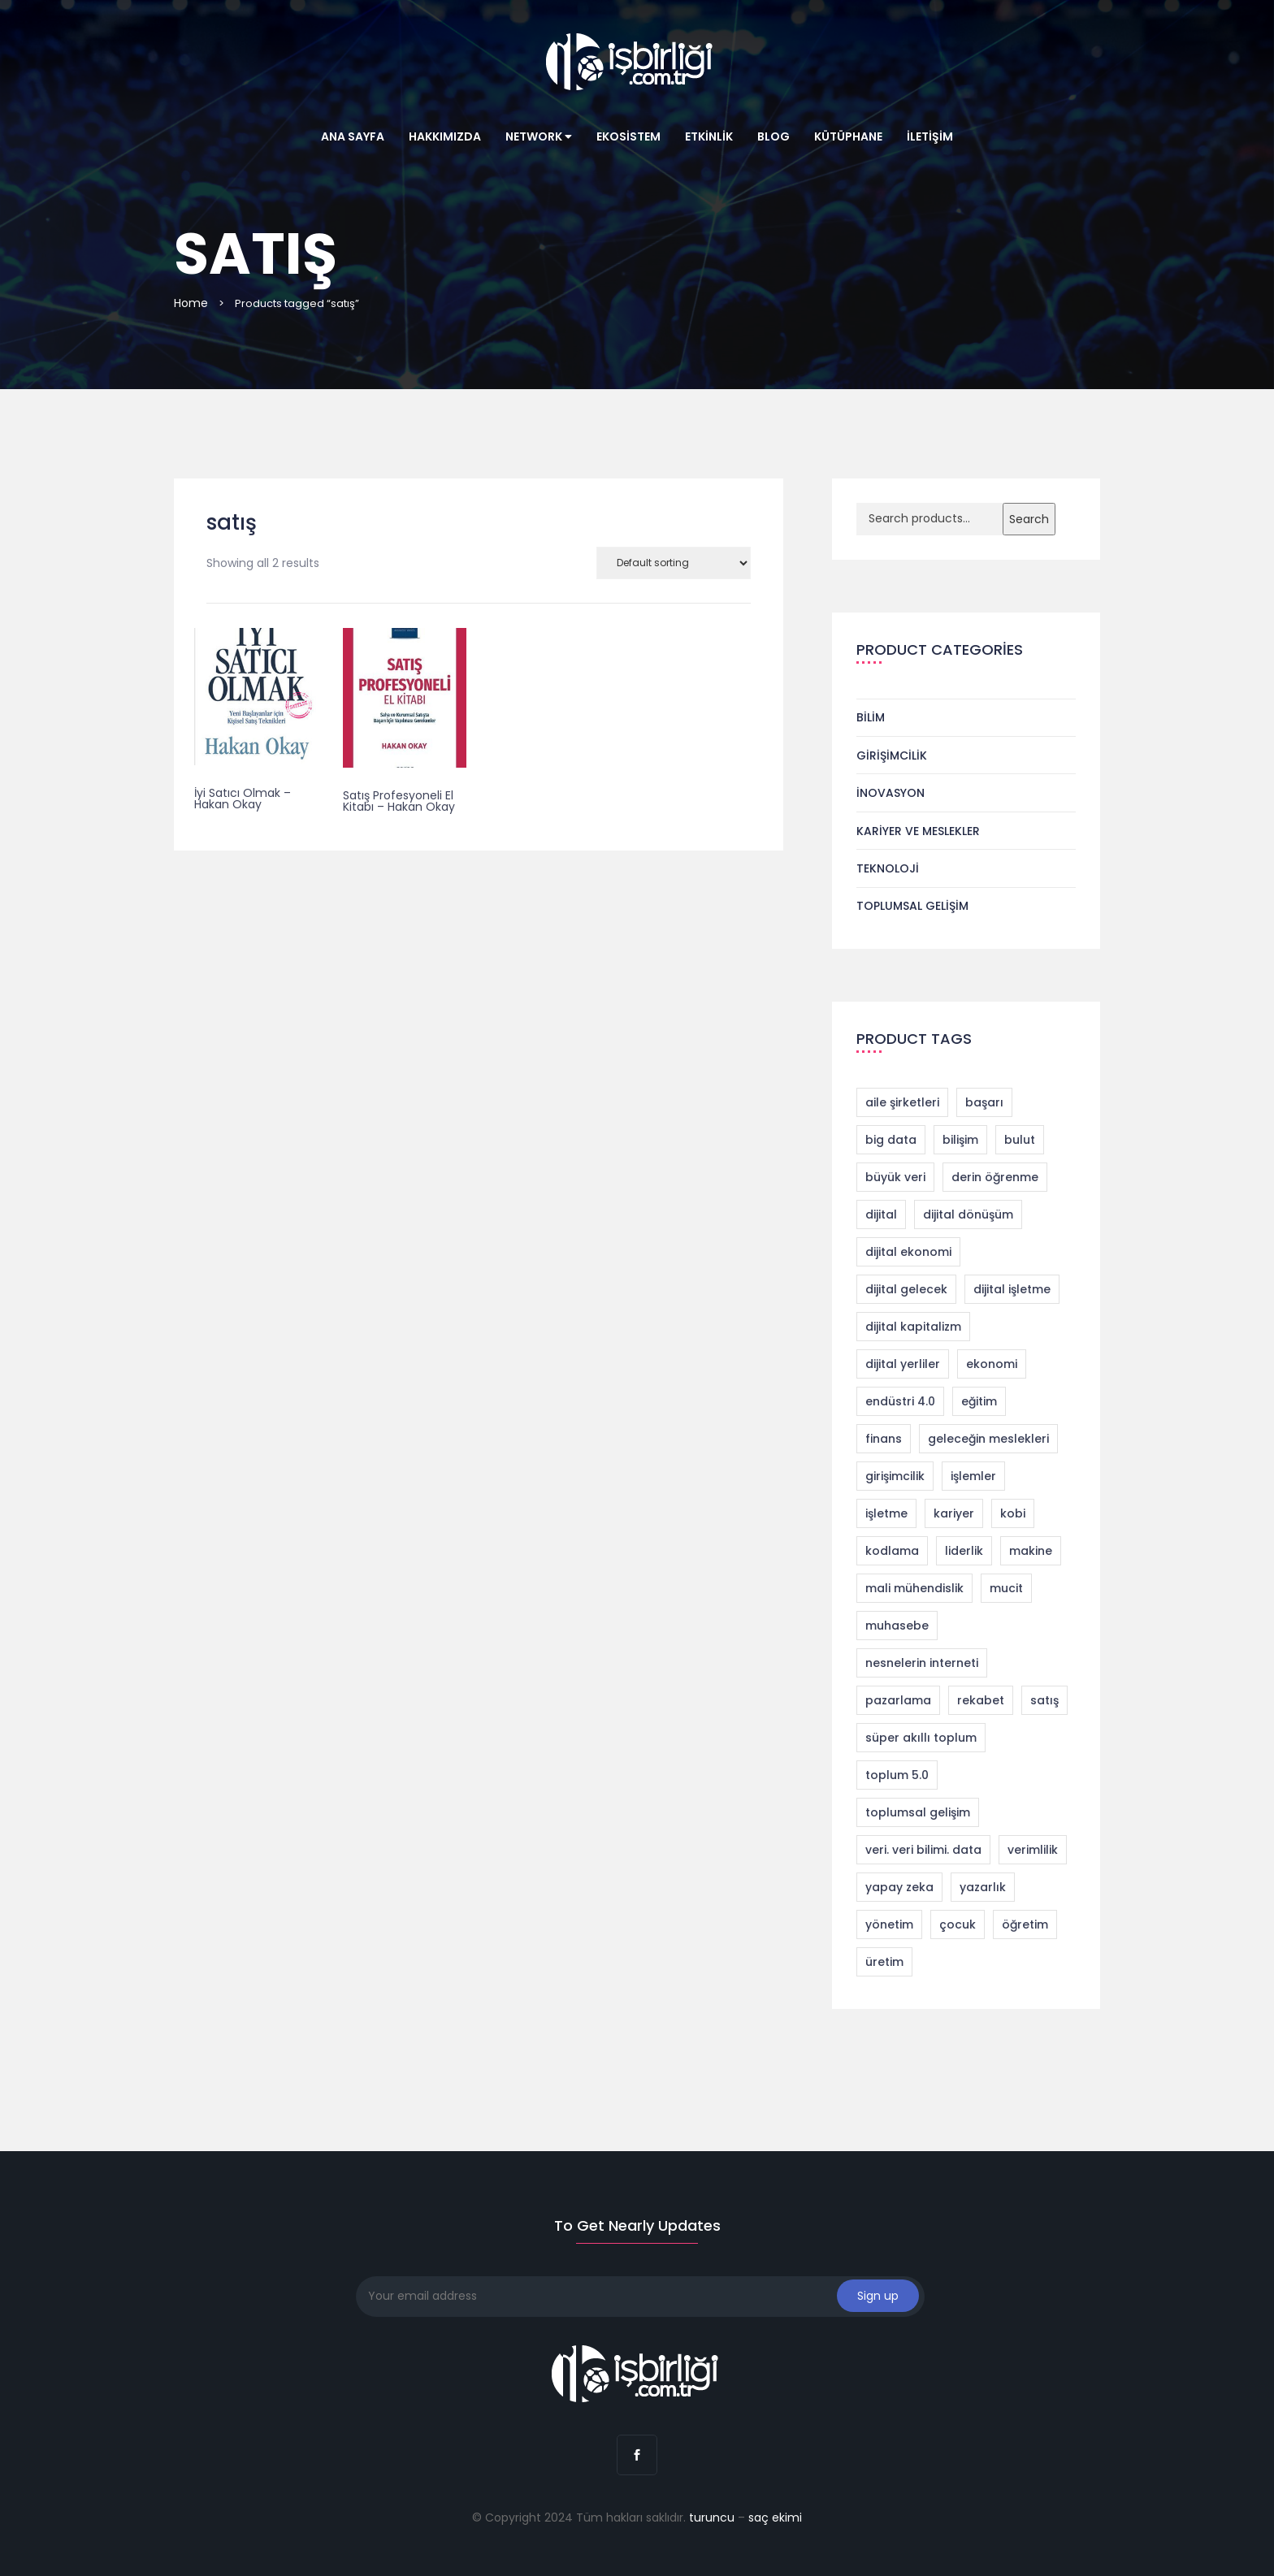 The height and width of the screenshot is (2576, 1274). What do you see at coordinates (895, 1177) in the screenshot?
I see `büyük veri [büyük veri (1 product)]` at bounding box center [895, 1177].